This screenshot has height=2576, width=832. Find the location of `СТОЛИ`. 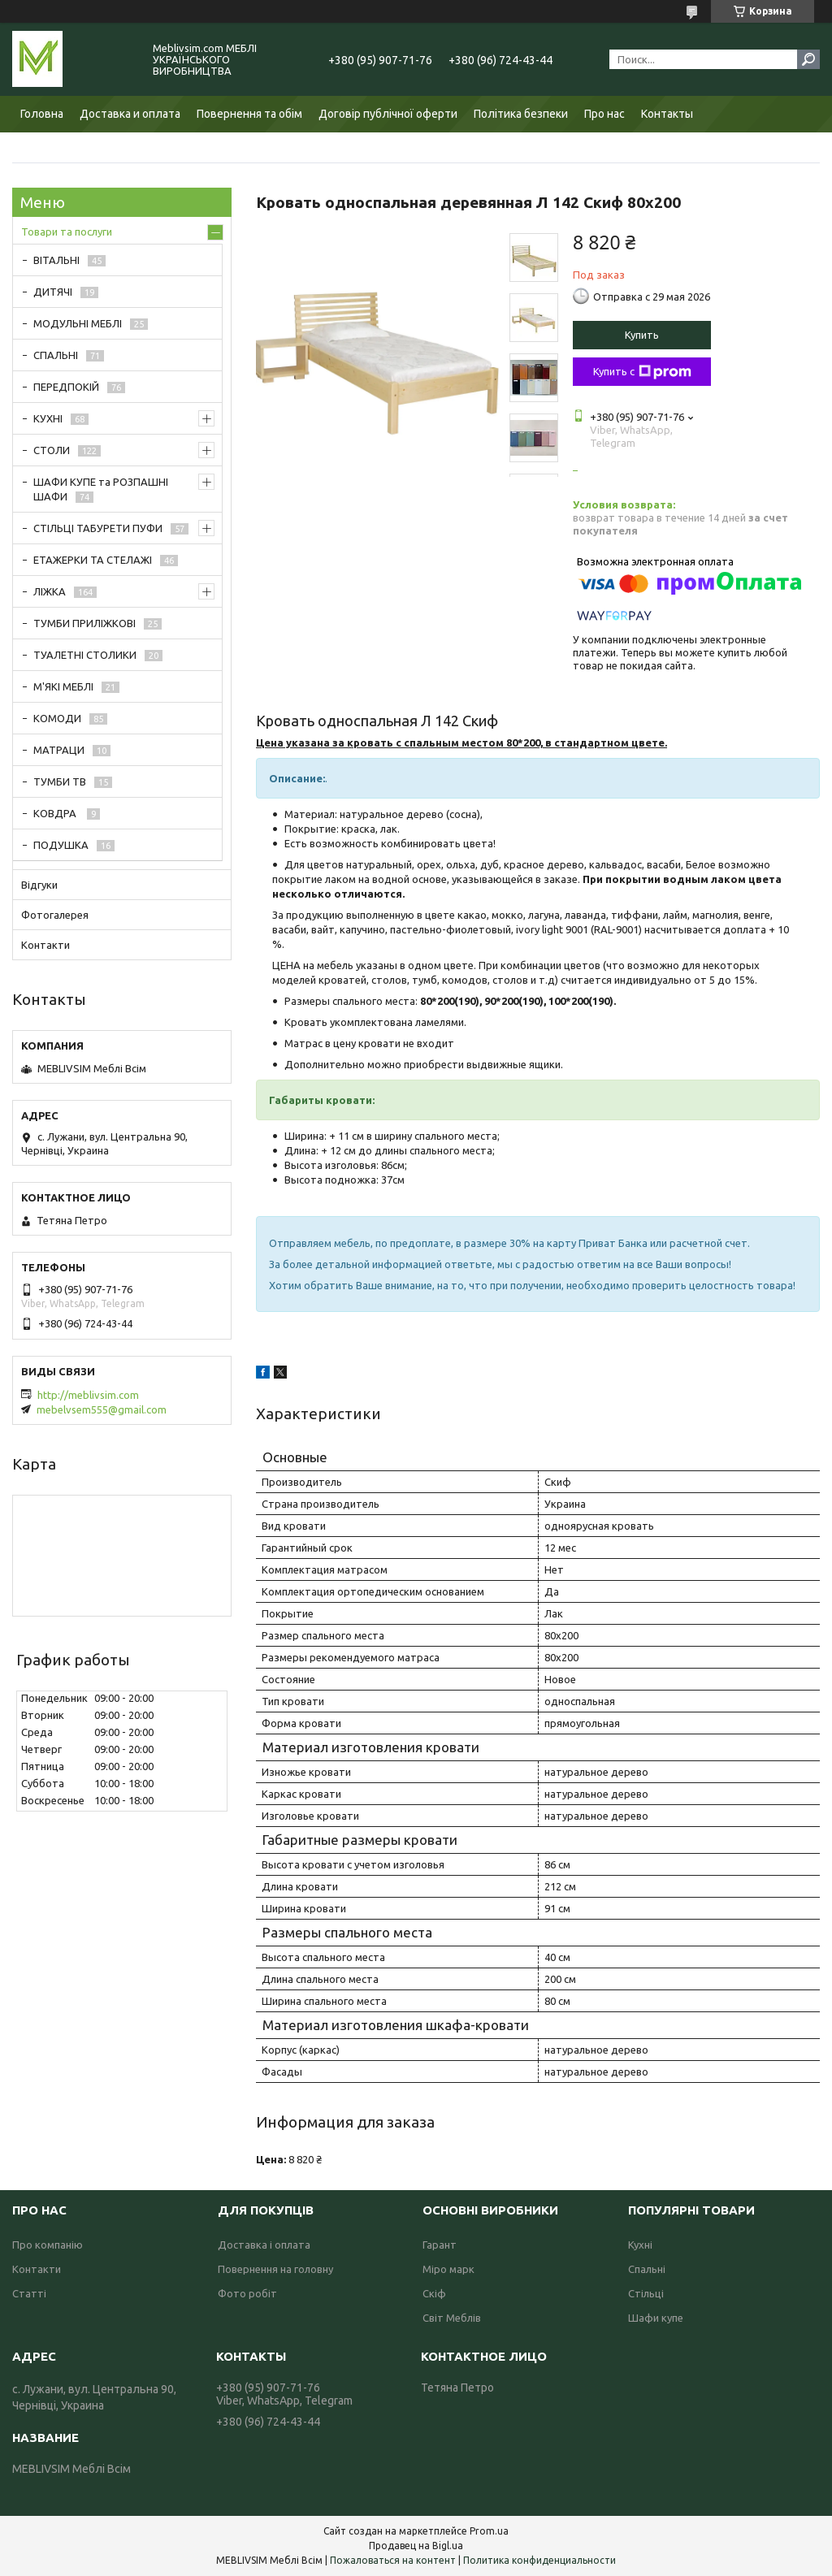

СТОЛИ is located at coordinates (51, 450).